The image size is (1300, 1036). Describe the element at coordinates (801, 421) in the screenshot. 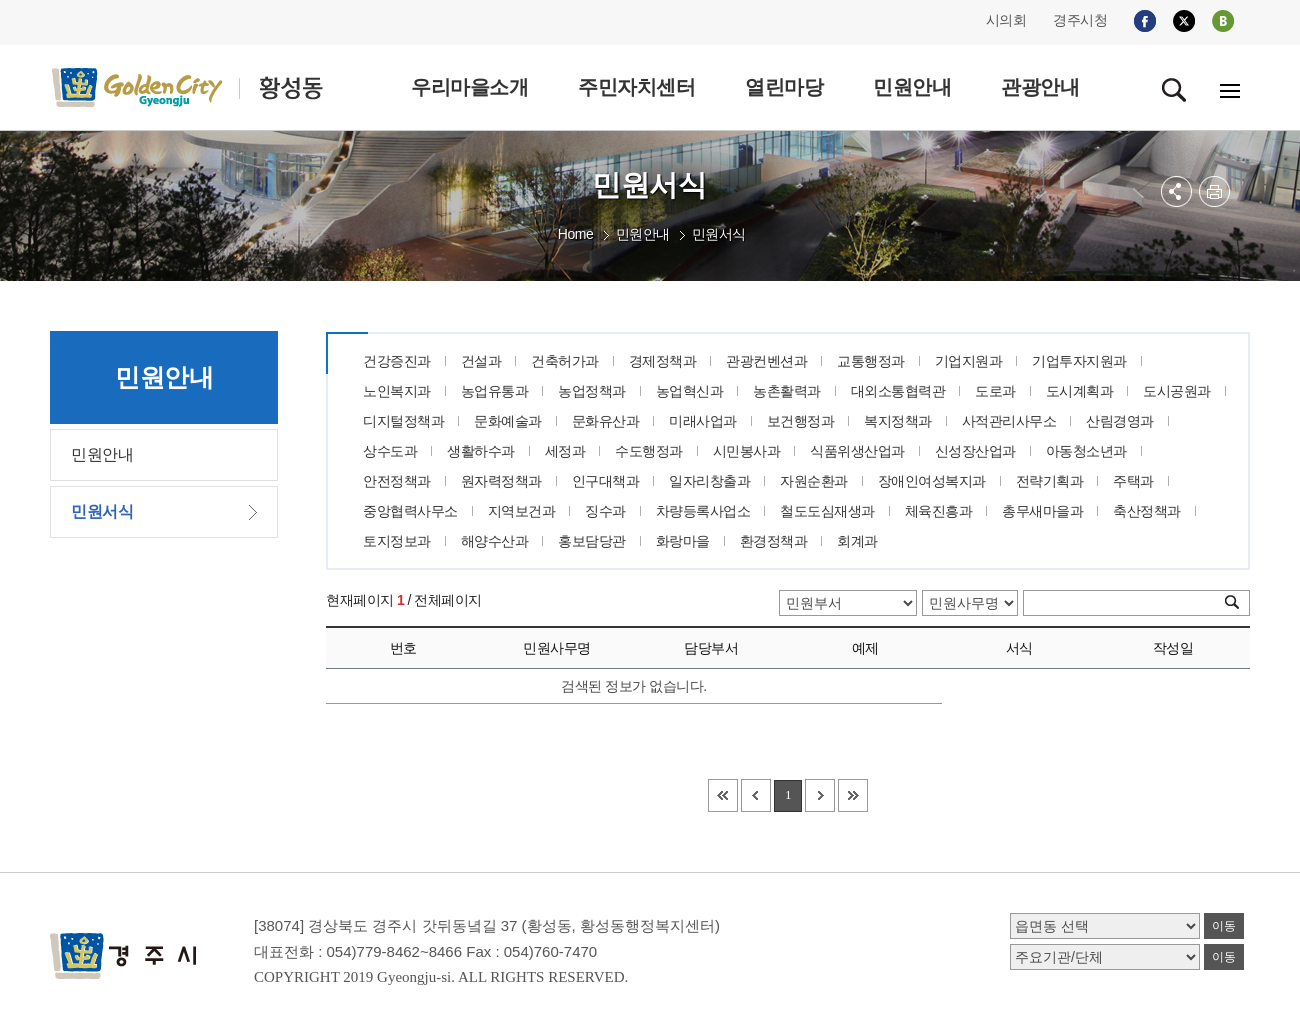

I see `보건행정과` at that location.